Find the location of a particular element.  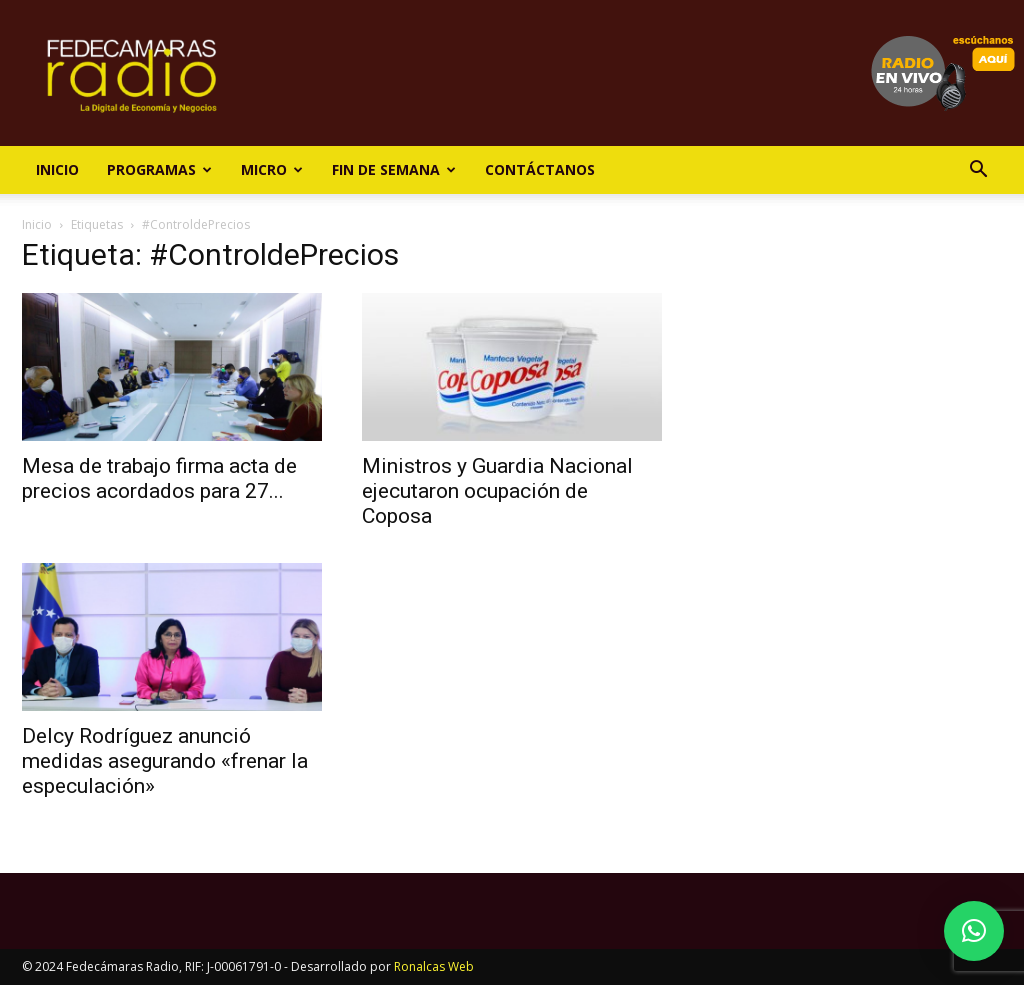

Ministros y Guardia Nacional ejecutaron ocupación de Coposa is located at coordinates (497, 491).